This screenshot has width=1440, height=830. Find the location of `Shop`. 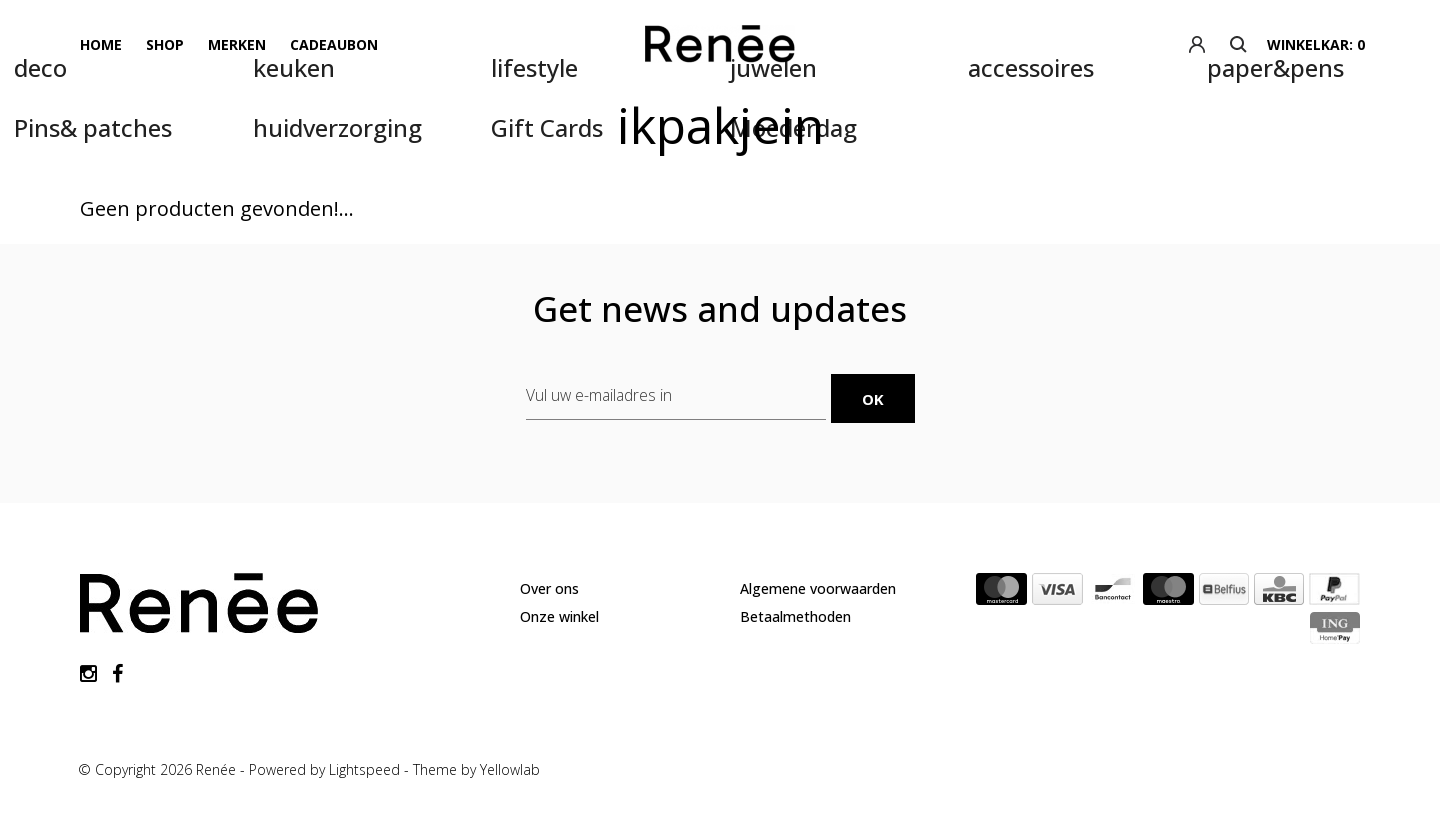

Shop is located at coordinates (165, 44).